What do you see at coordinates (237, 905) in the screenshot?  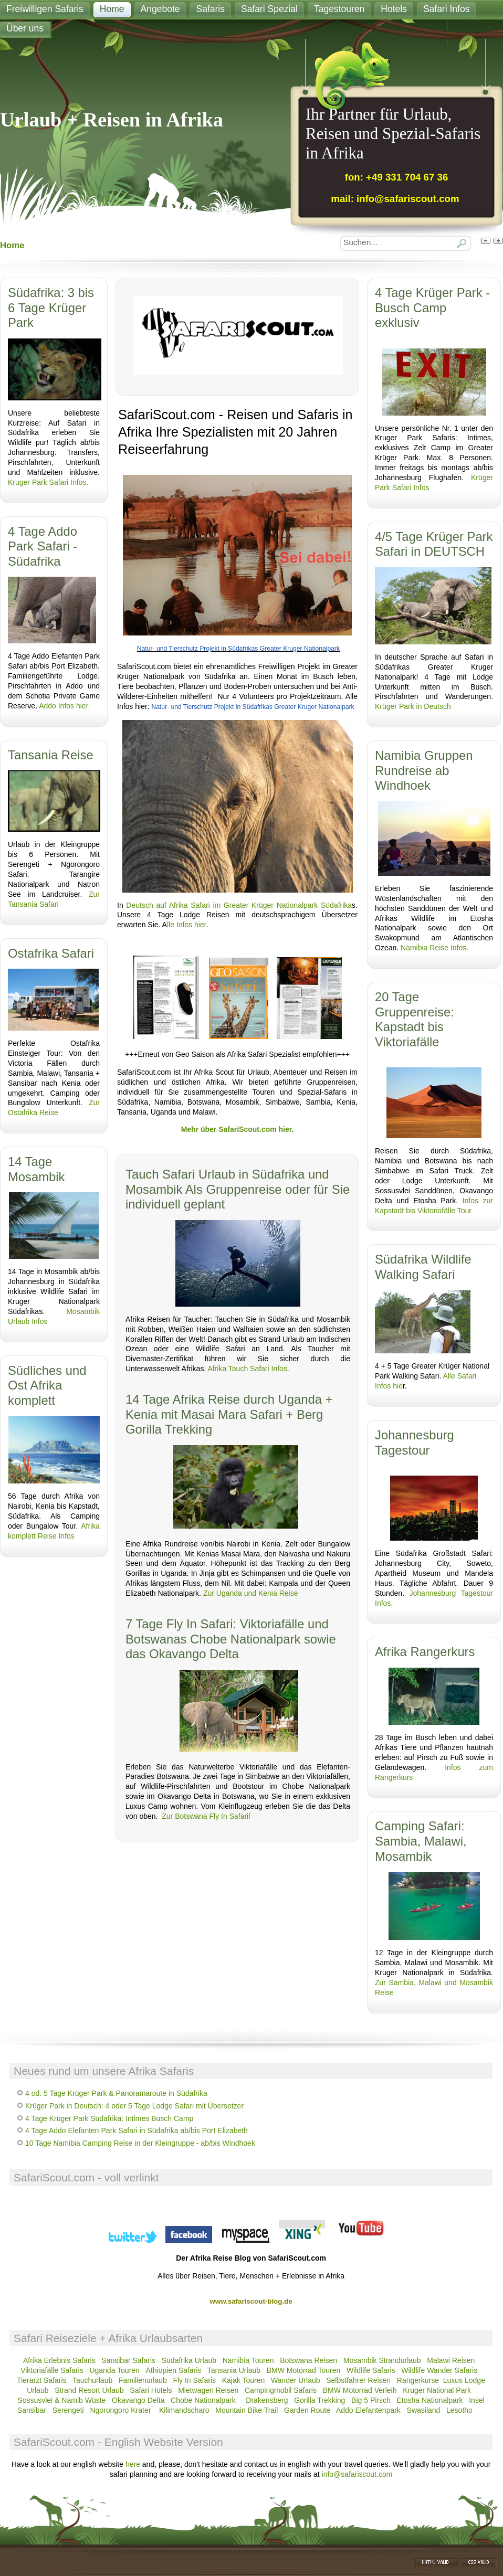 I see `Deutsch auf Afrika Safari im Greater Krüger Nationalpark Südafrika` at bounding box center [237, 905].